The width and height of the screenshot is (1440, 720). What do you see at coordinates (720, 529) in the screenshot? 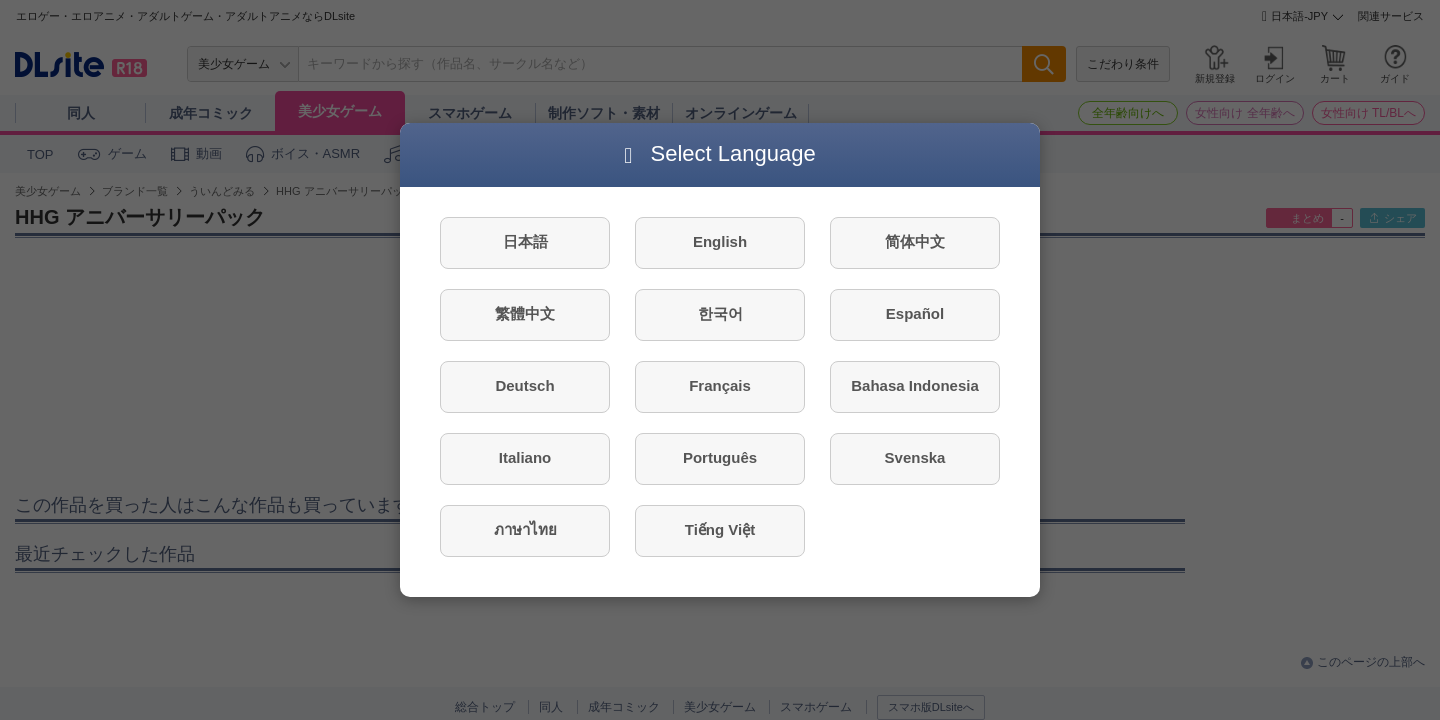
I see `Tiếng Việt` at bounding box center [720, 529].